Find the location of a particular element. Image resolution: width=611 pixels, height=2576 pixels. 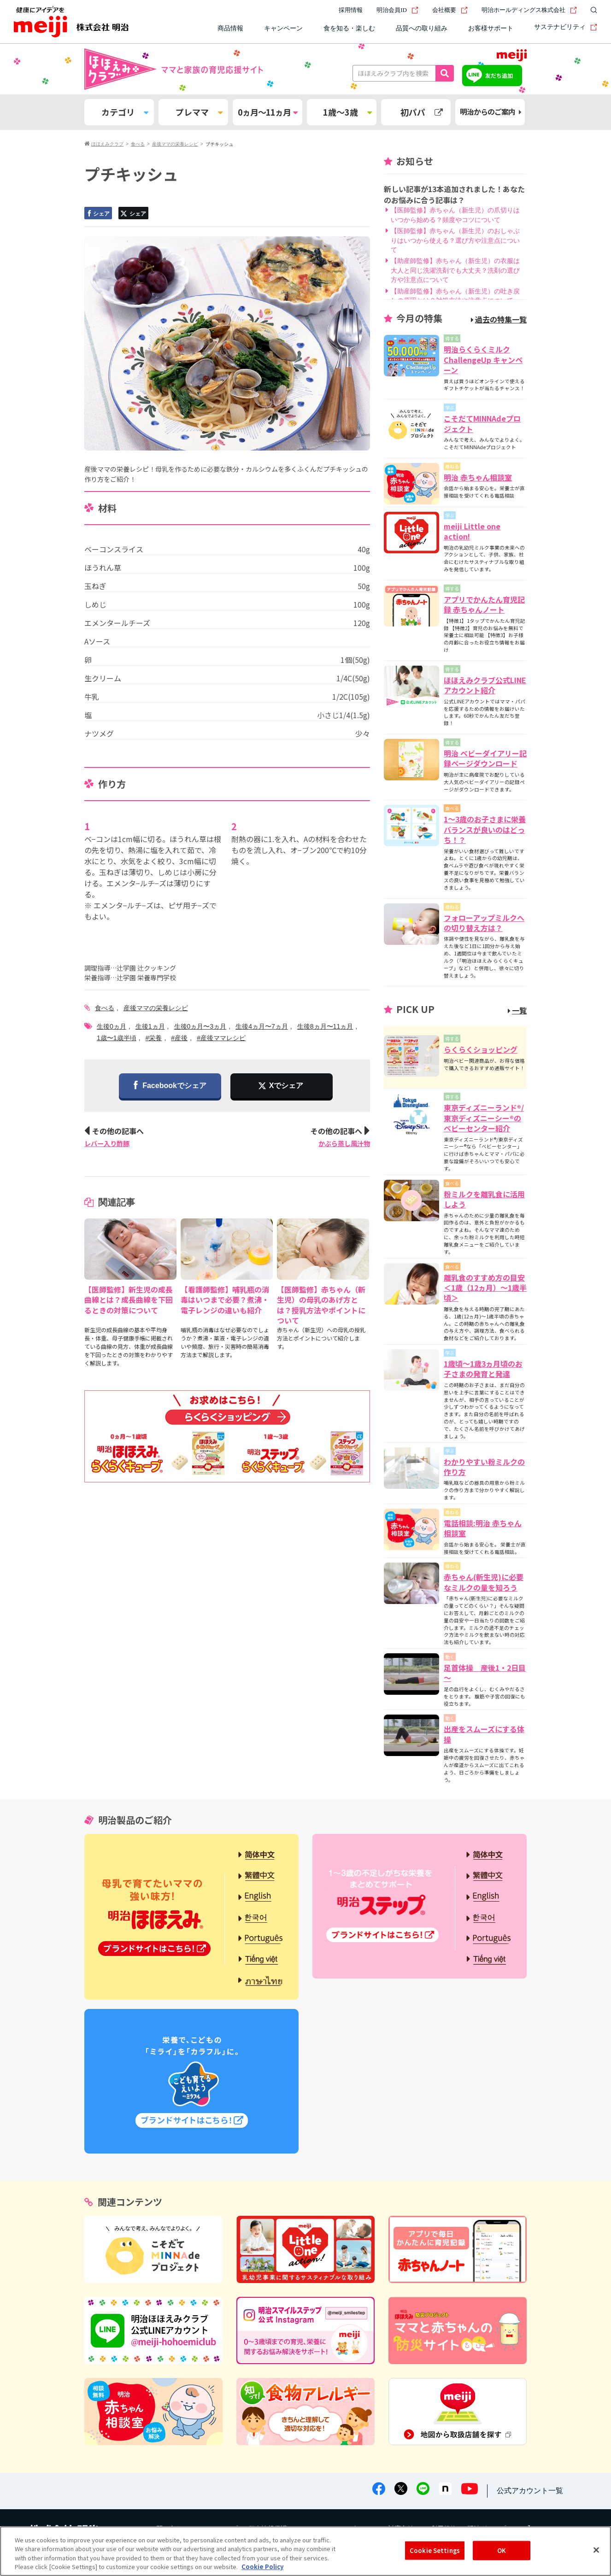

一覧 is located at coordinates (517, 1010).